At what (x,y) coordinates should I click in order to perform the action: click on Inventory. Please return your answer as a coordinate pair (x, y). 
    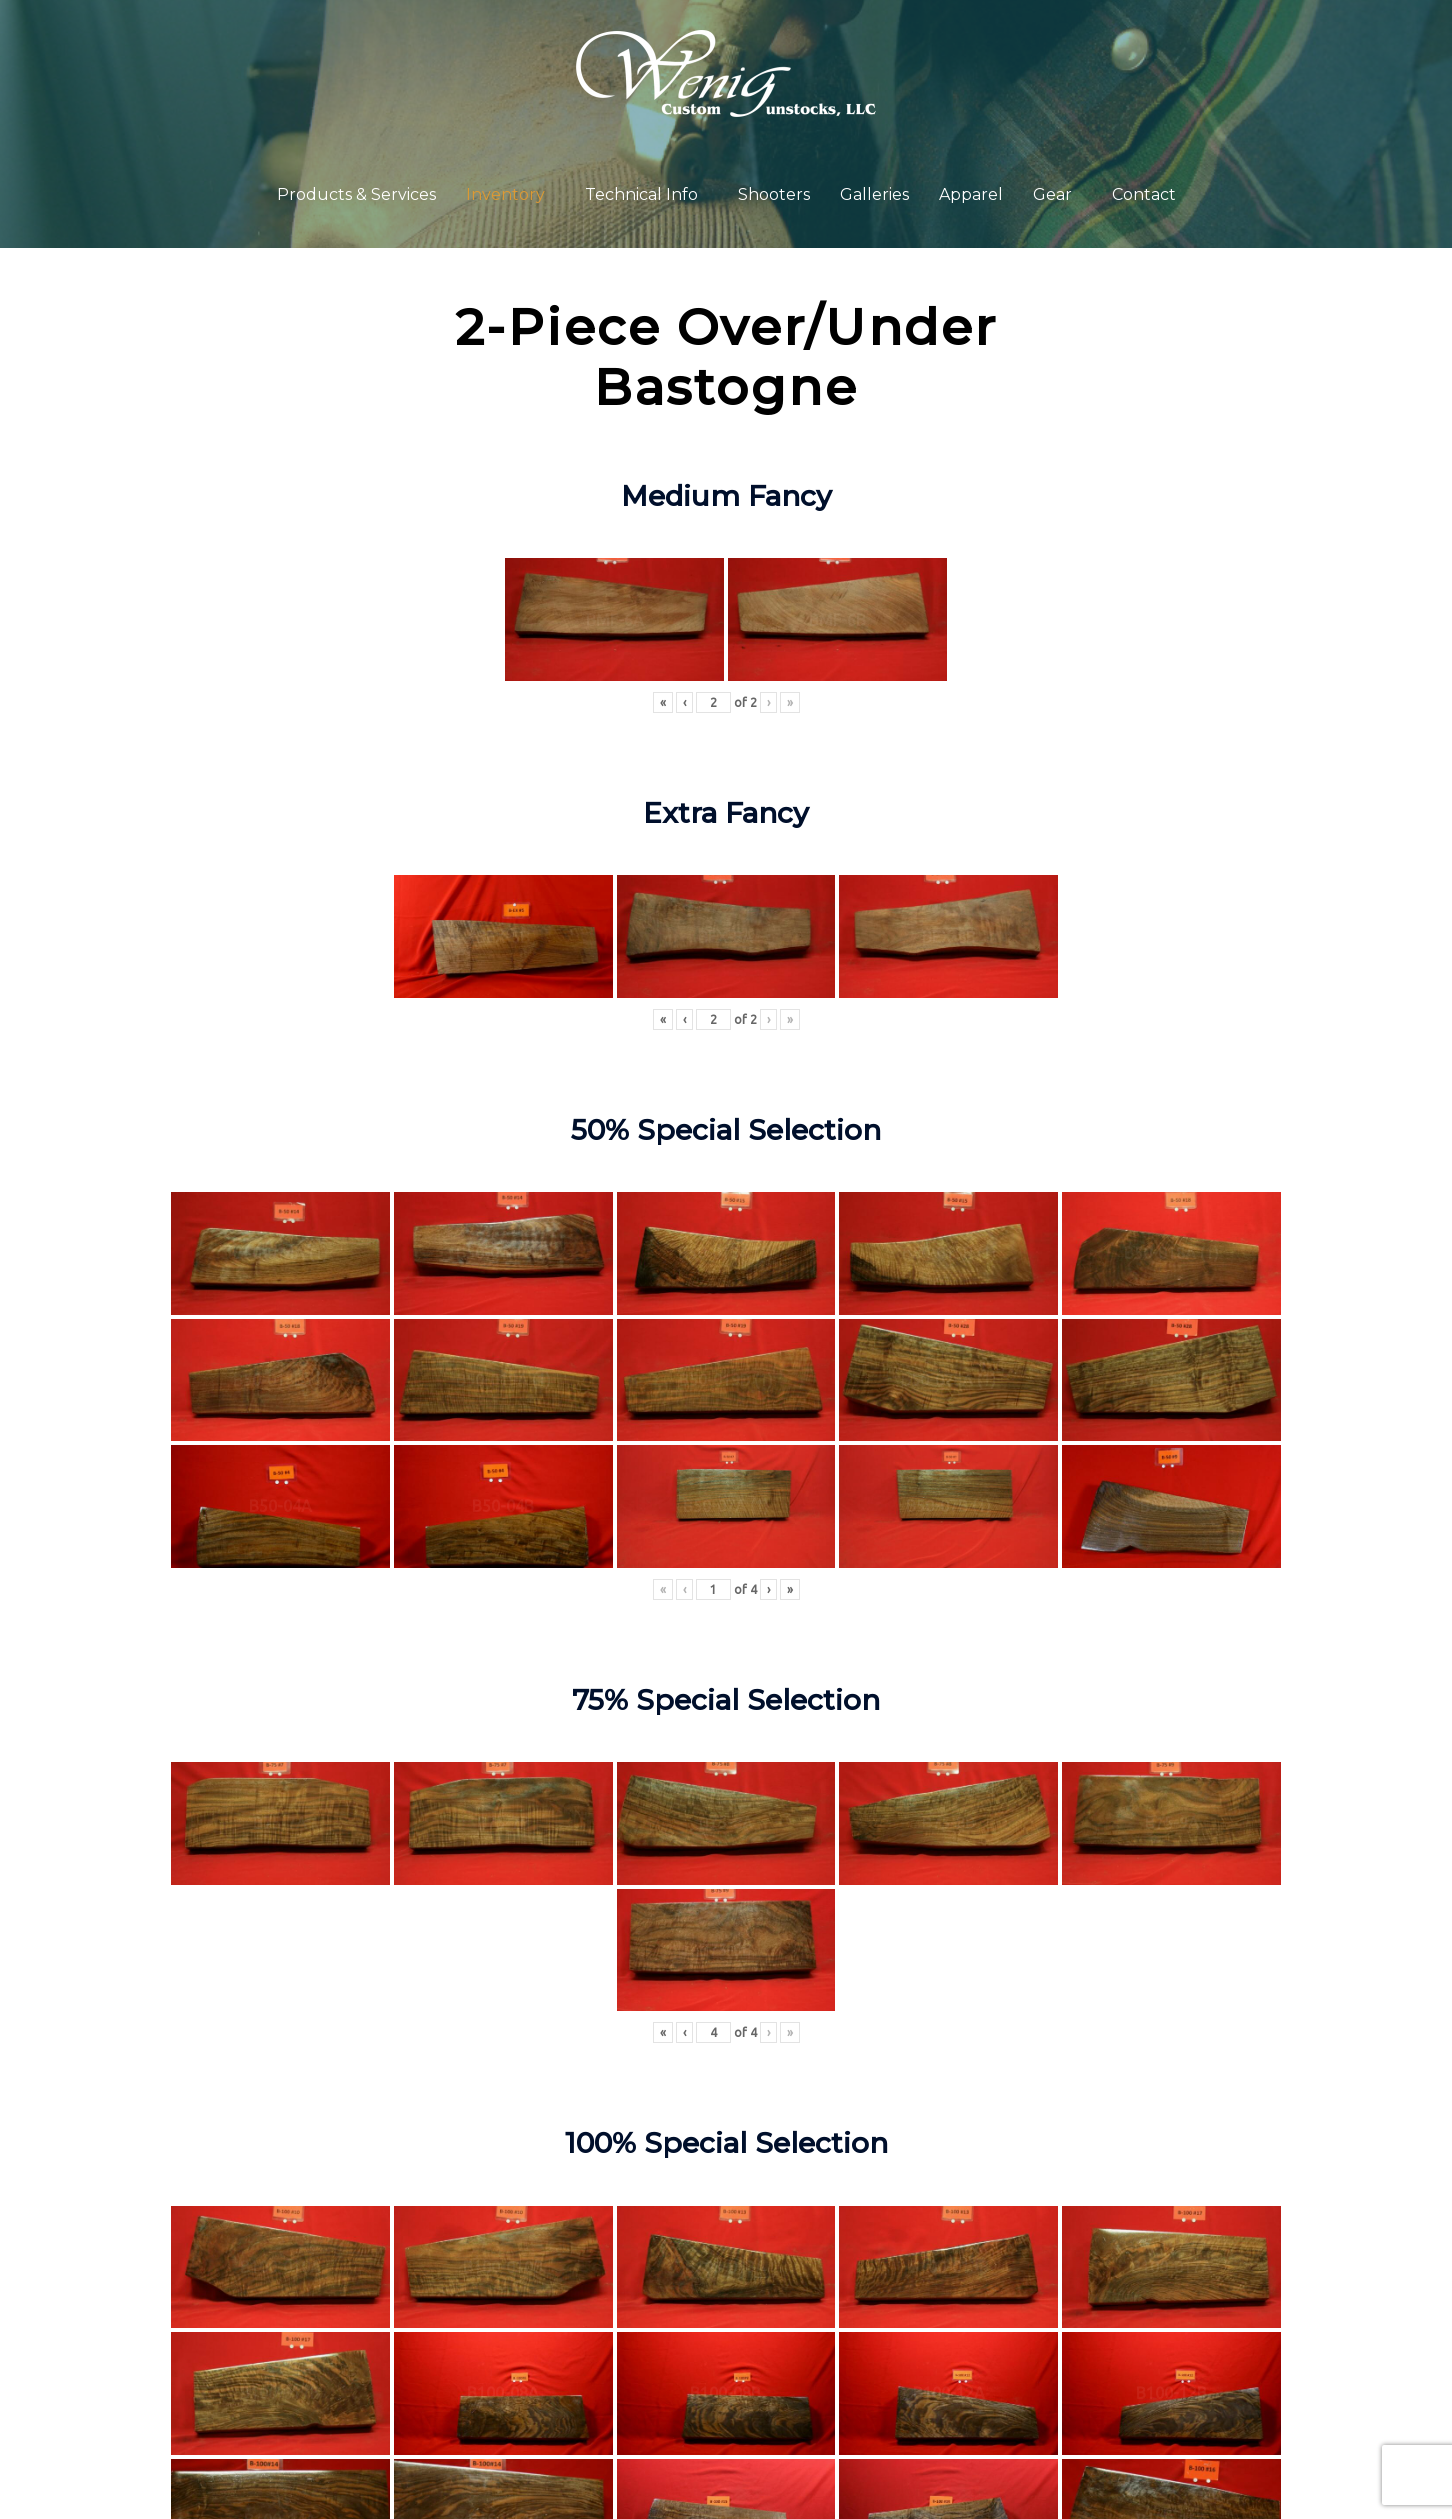
    Looking at the image, I should click on (505, 194).